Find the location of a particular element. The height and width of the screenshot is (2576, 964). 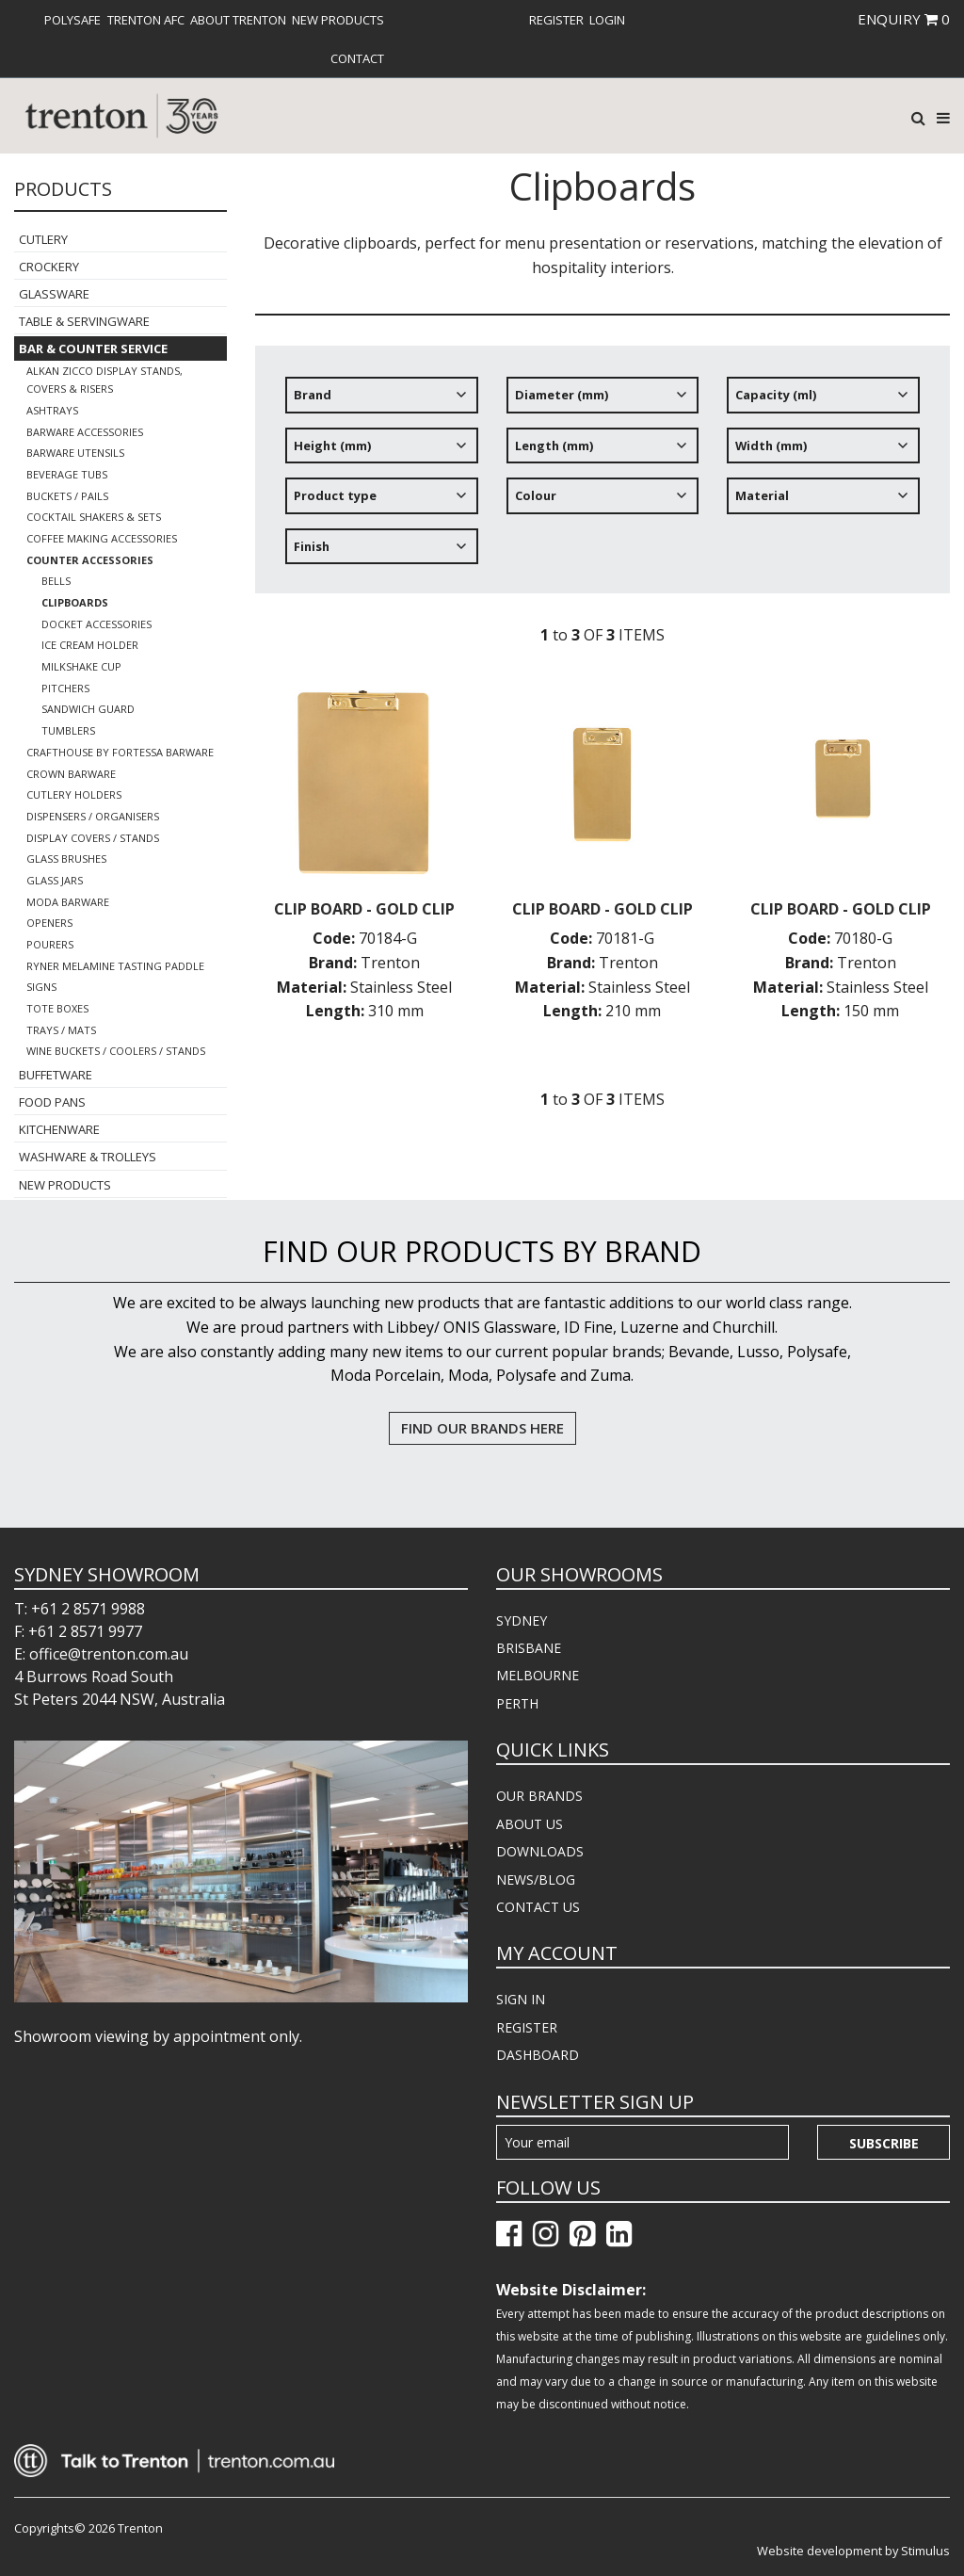

New Products is located at coordinates (338, 19).